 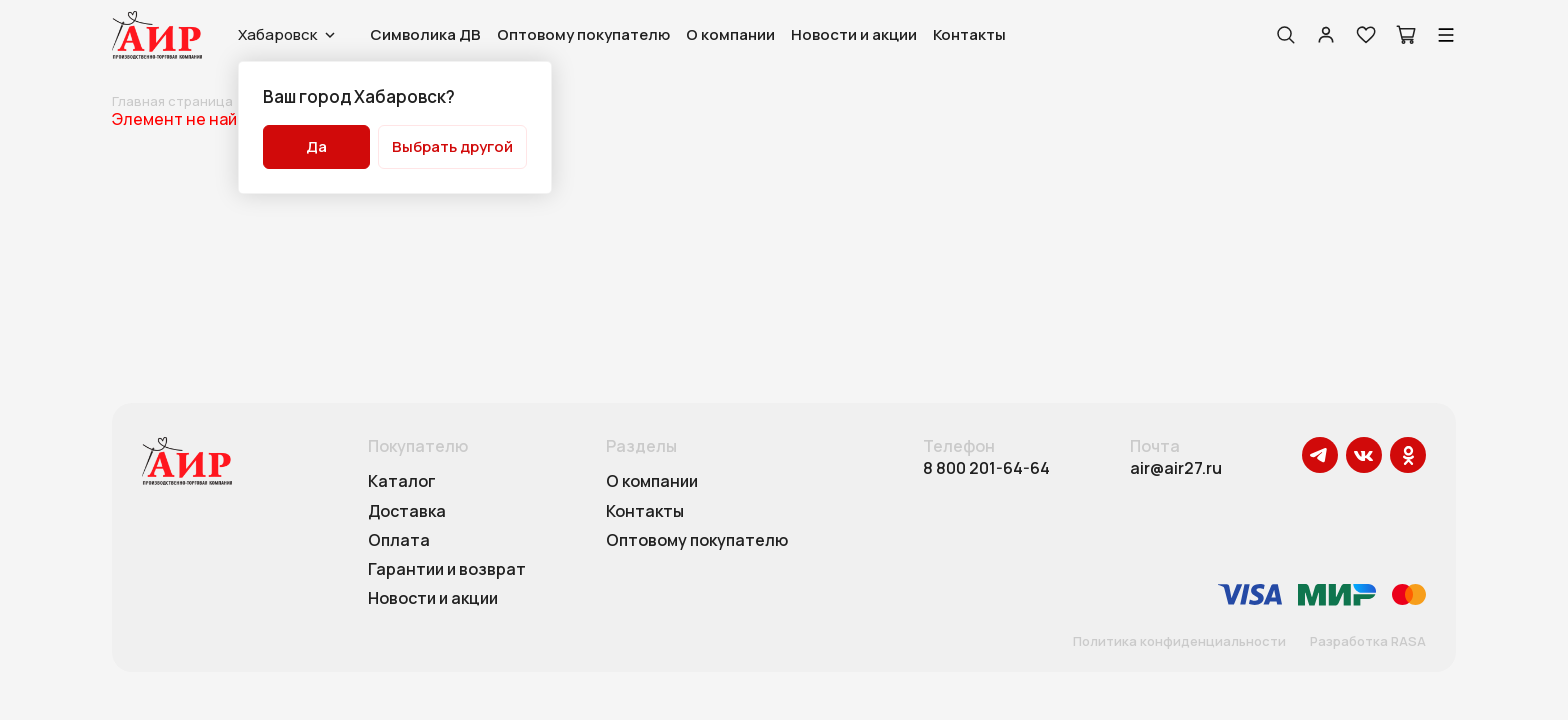 I want to click on Выбрать другой, so click(x=452, y=146).